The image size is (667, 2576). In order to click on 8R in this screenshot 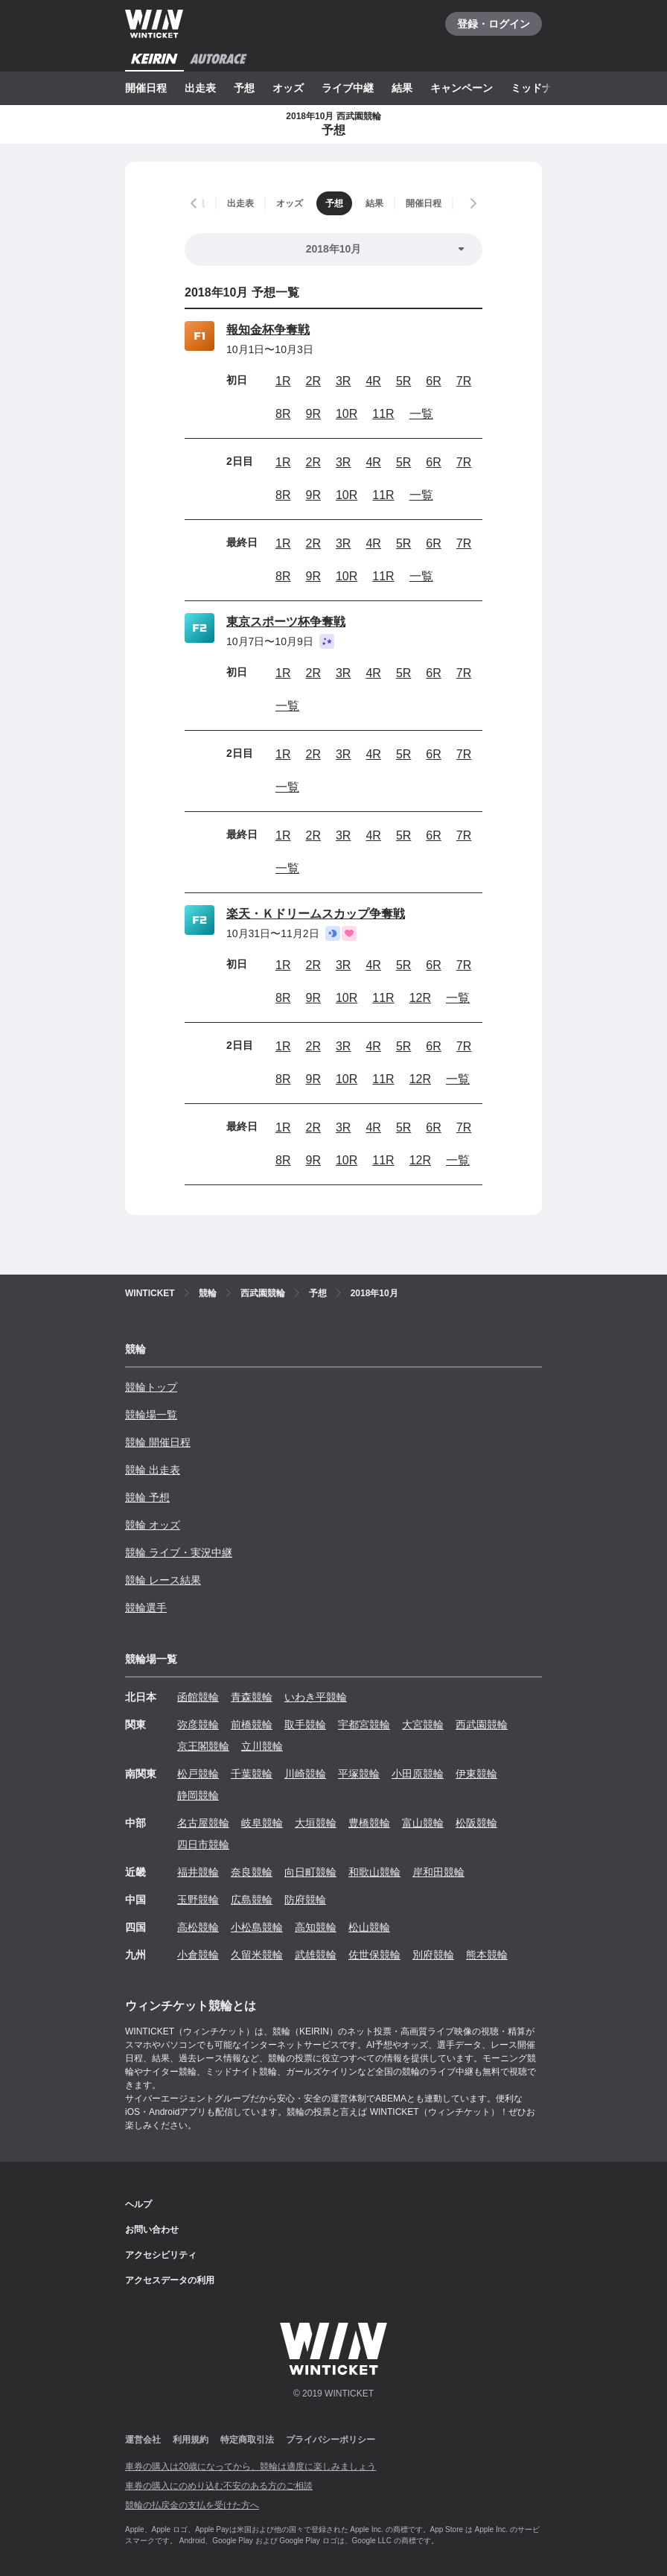, I will do `click(282, 413)`.